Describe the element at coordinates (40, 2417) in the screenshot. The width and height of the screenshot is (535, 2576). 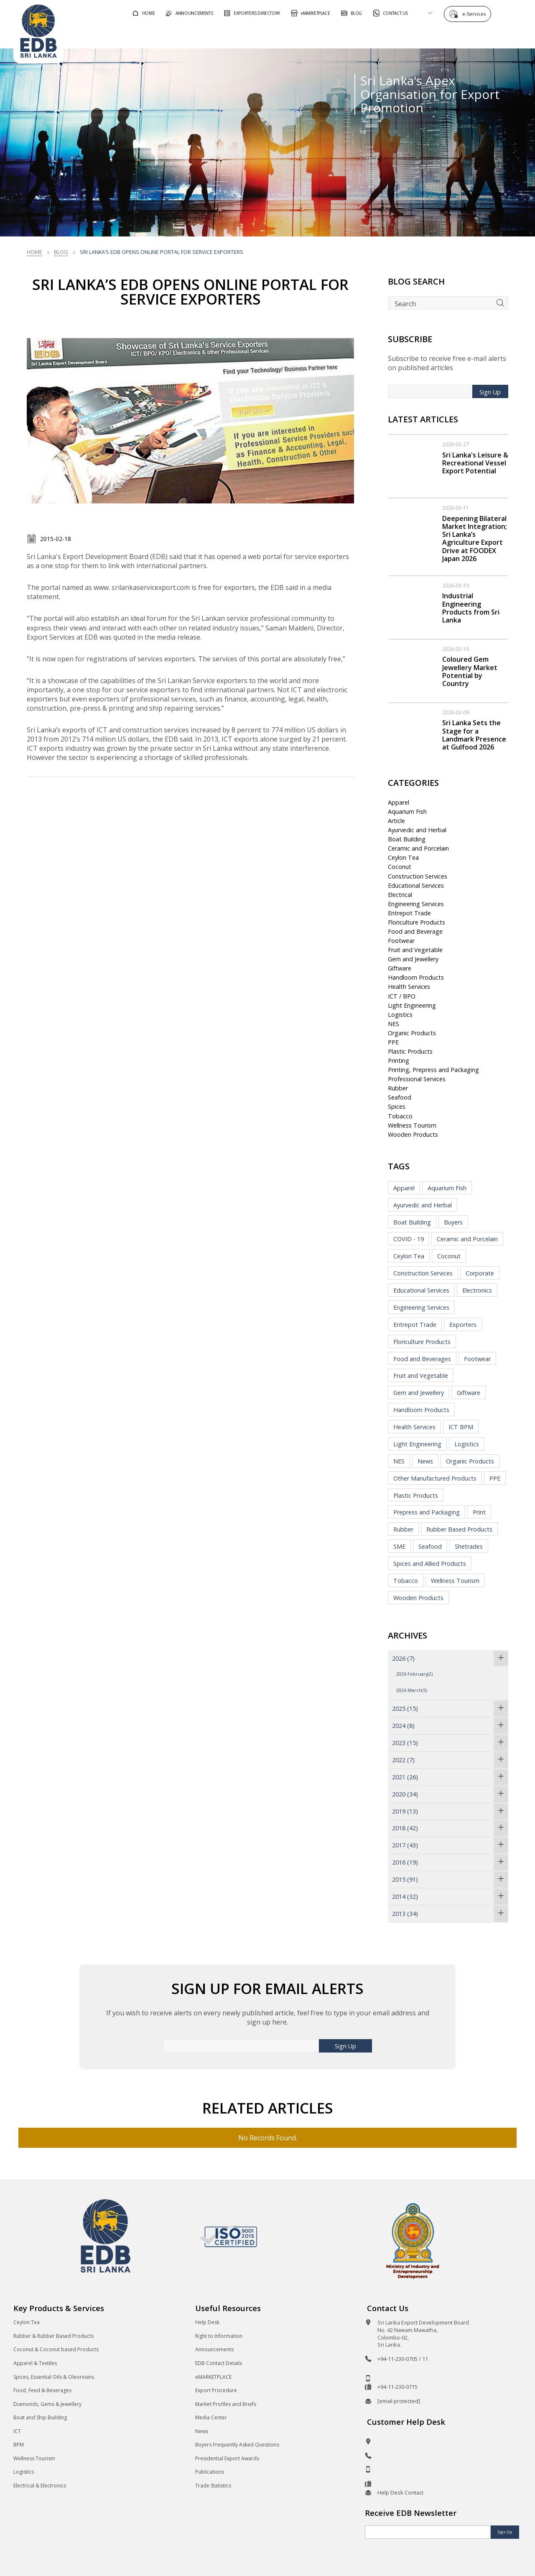
I see `Boat and Ship Building` at that location.